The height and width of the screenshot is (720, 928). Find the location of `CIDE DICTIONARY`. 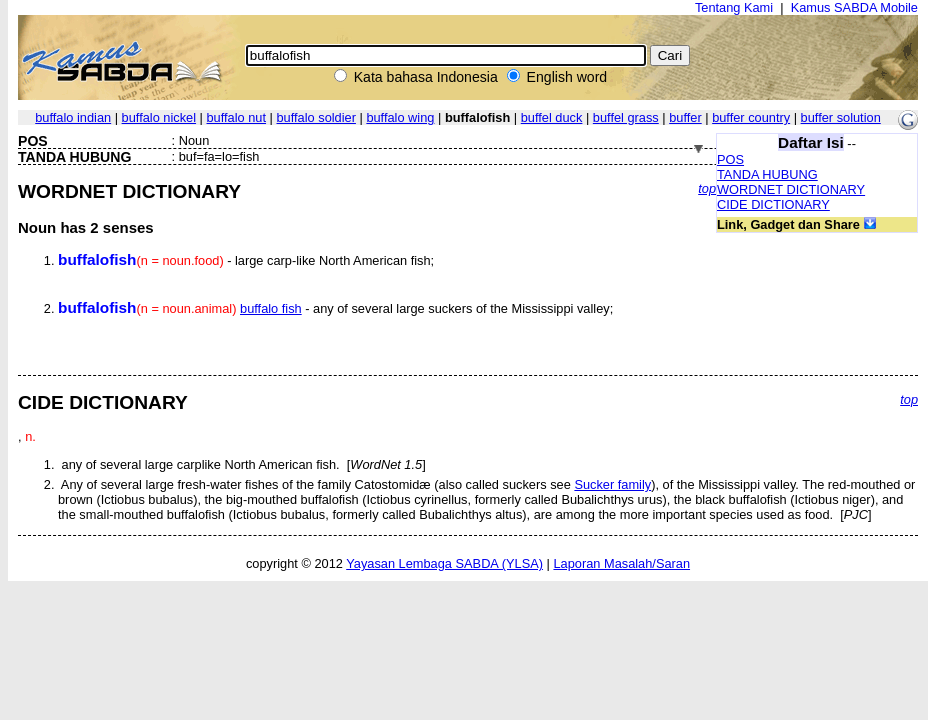

CIDE DICTIONARY is located at coordinates (773, 204).